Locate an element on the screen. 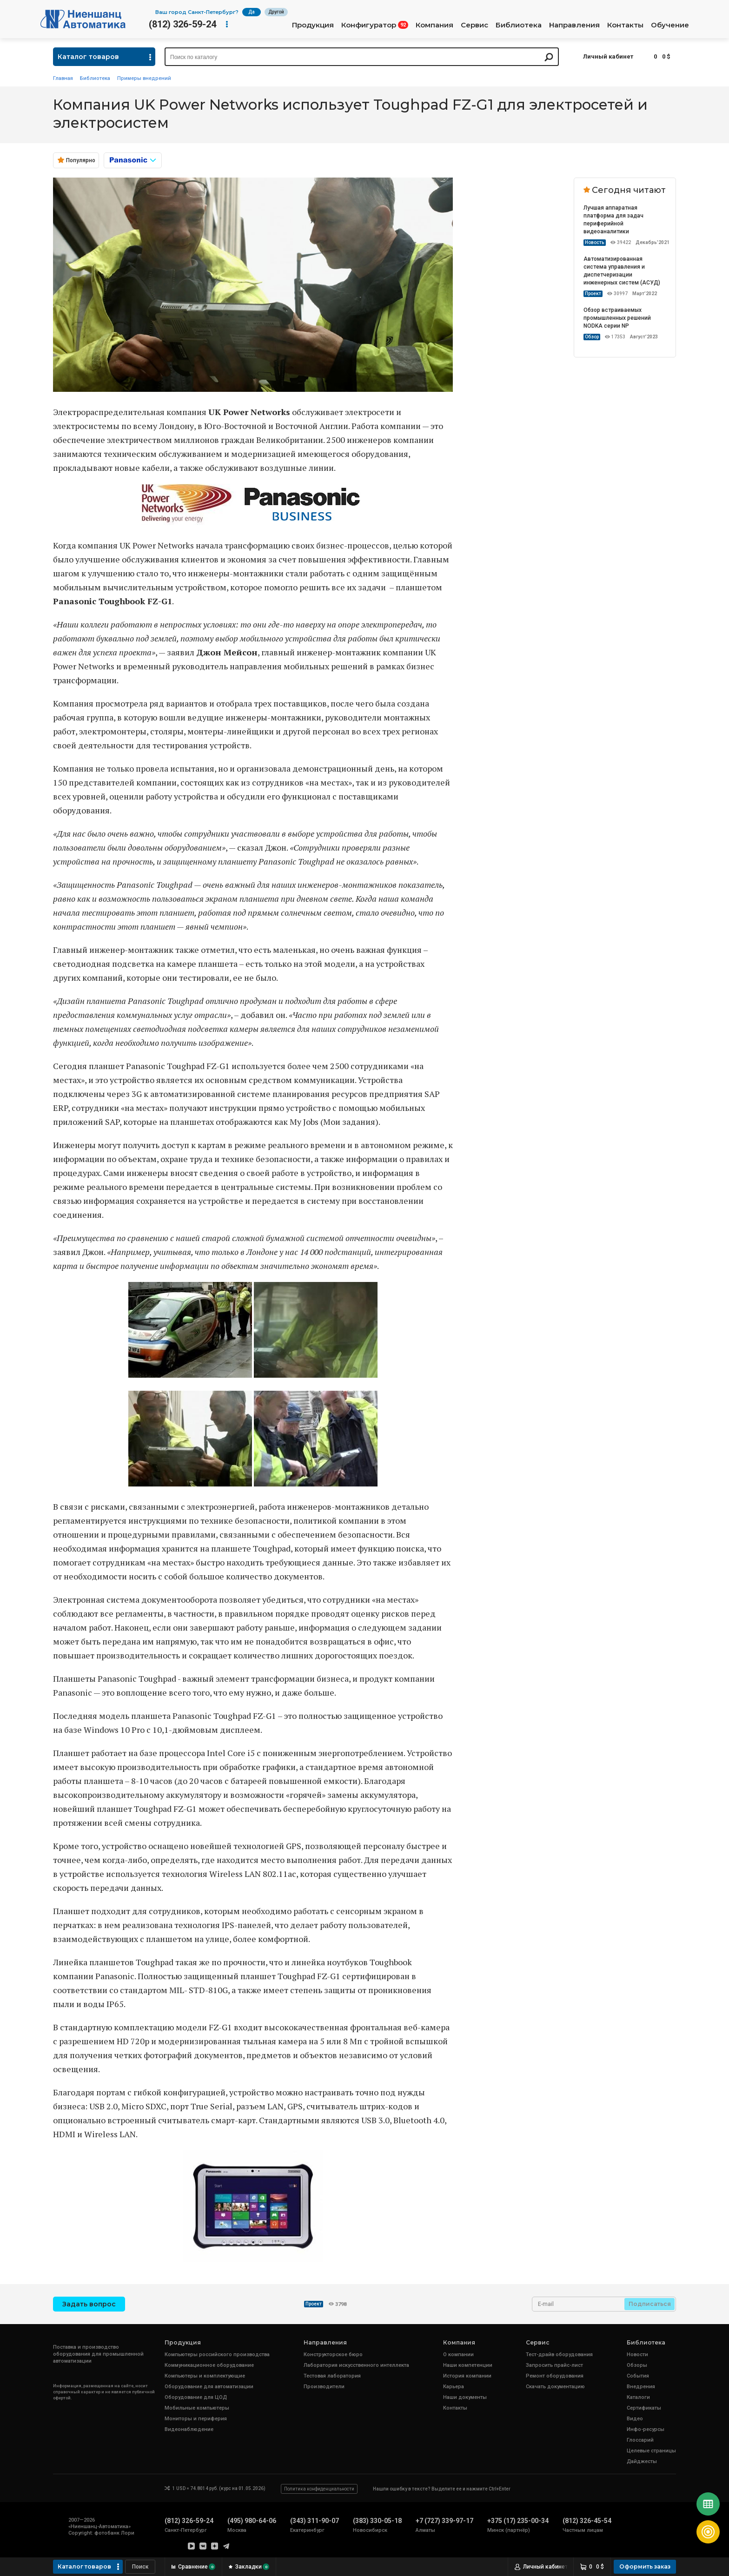 This screenshot has height=2576, width=729. Да is located at coordinates (251, 11).